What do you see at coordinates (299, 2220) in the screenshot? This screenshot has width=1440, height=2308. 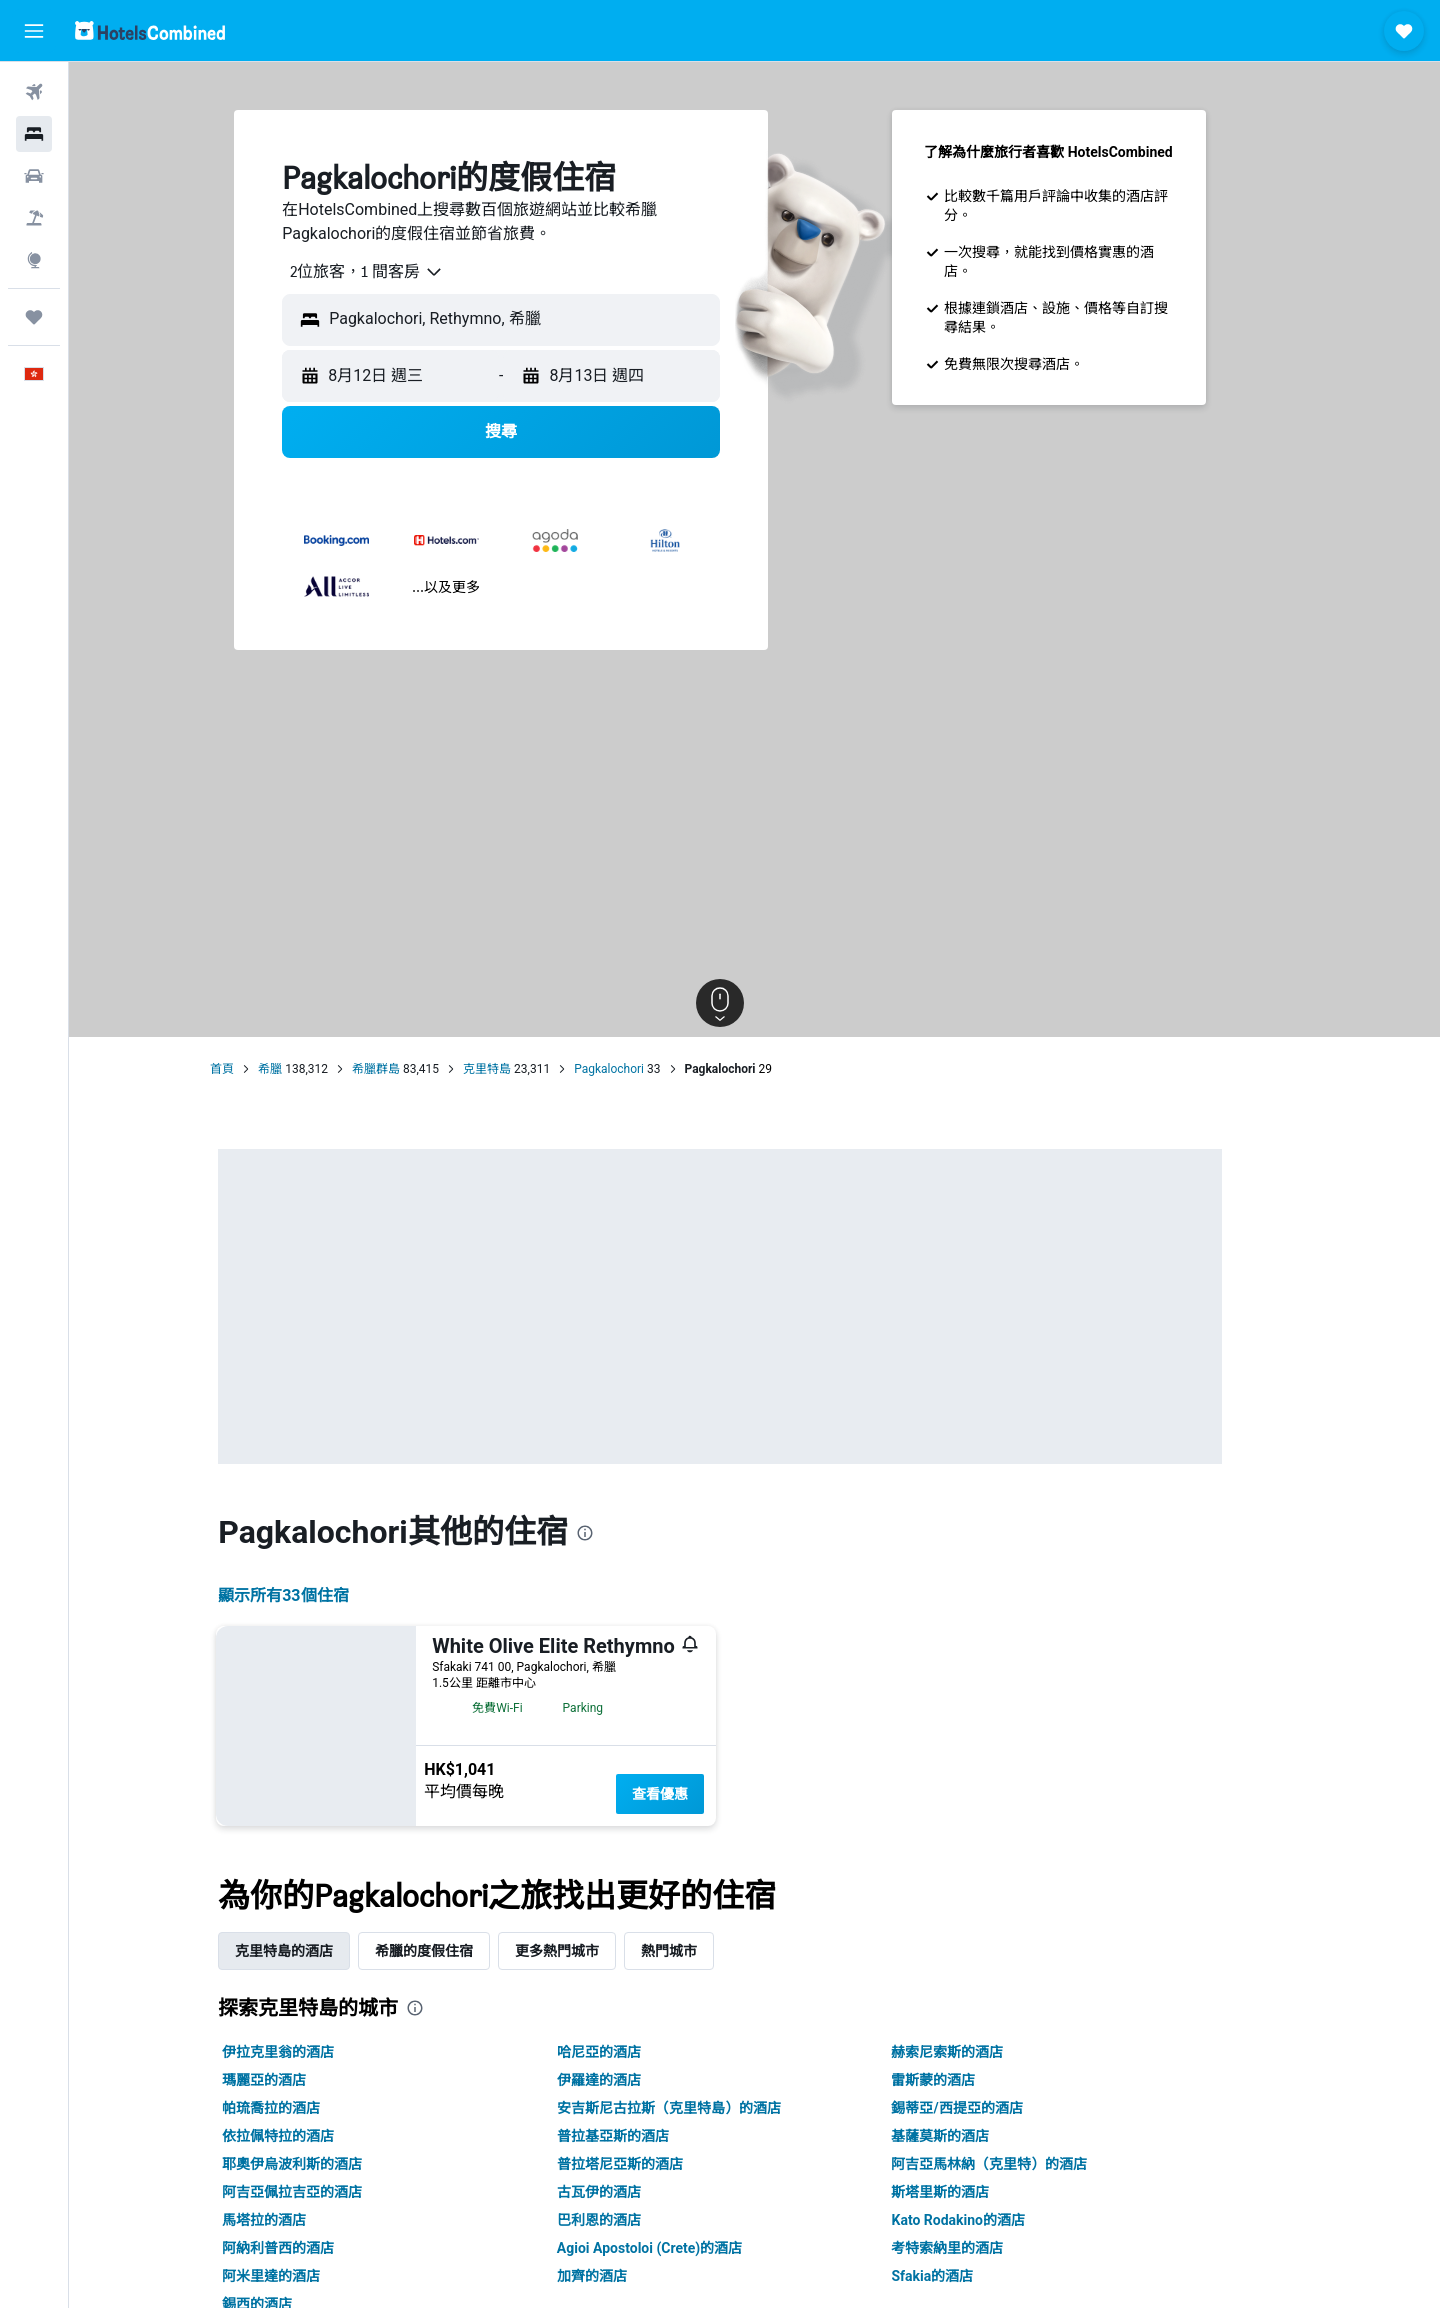 I see `馬塔拉的酒店` at bounding box center [299, 2220].